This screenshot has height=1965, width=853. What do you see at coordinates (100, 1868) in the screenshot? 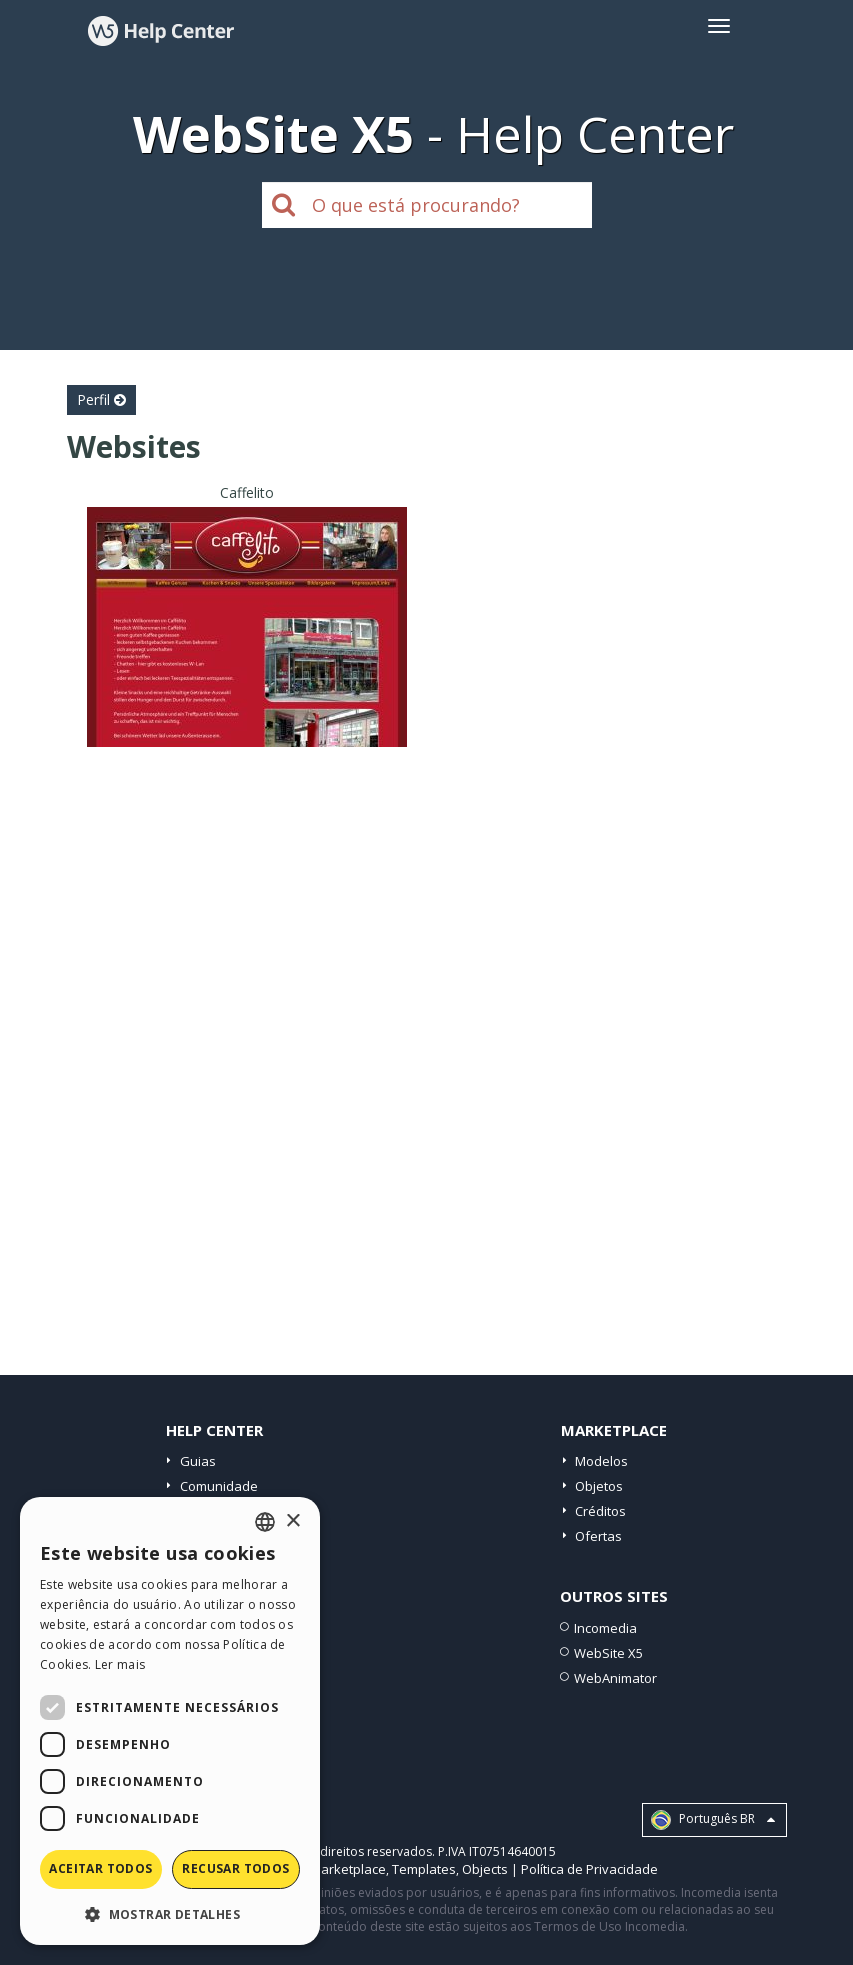
I see `Aceitar todos [button]` at bounding box center [100, 1868].